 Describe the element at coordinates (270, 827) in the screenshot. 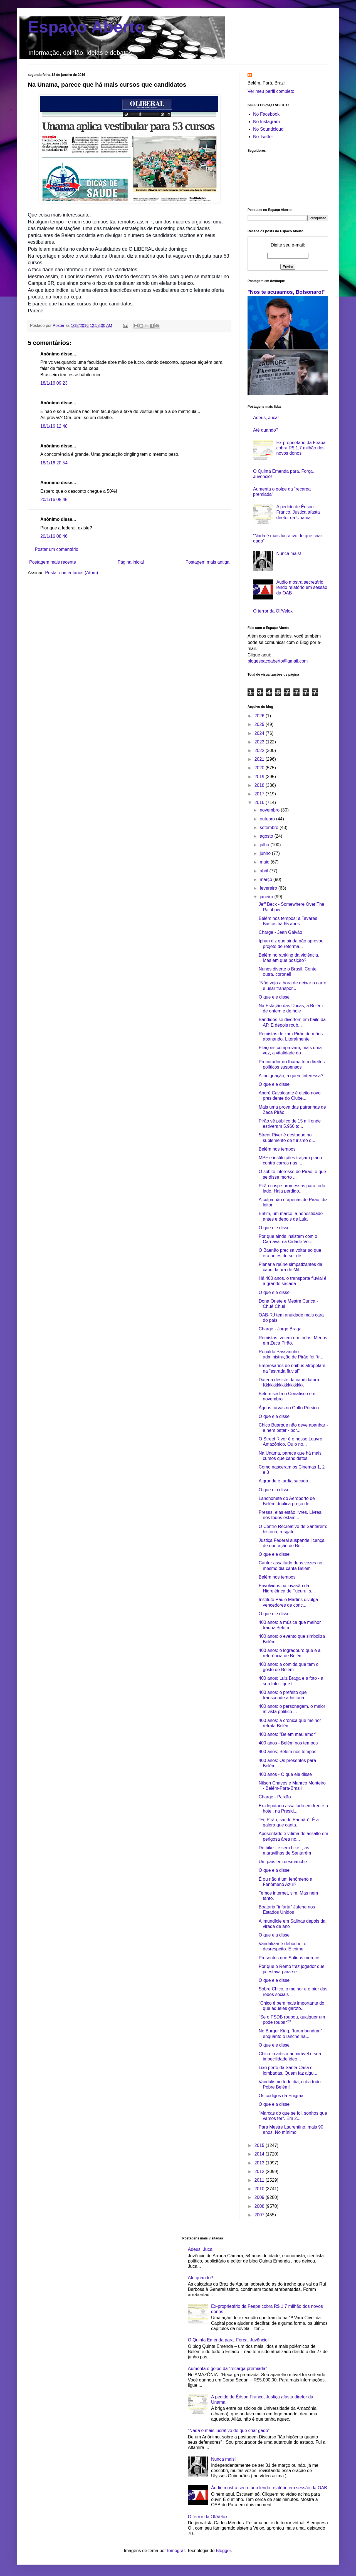

I see `setembro` at that location.